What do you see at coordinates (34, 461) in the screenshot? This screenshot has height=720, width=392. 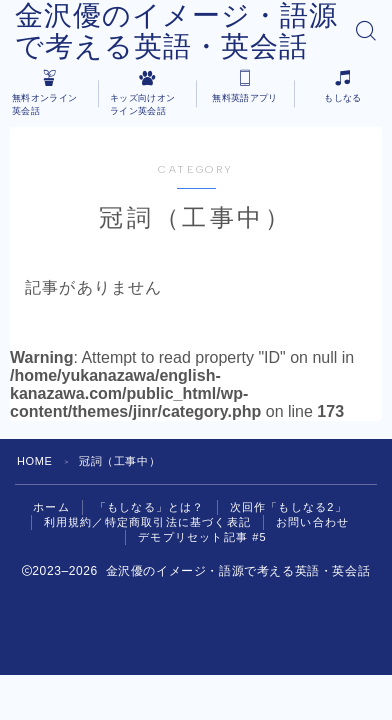 I see `HOME` at bounding box center [34, 461].